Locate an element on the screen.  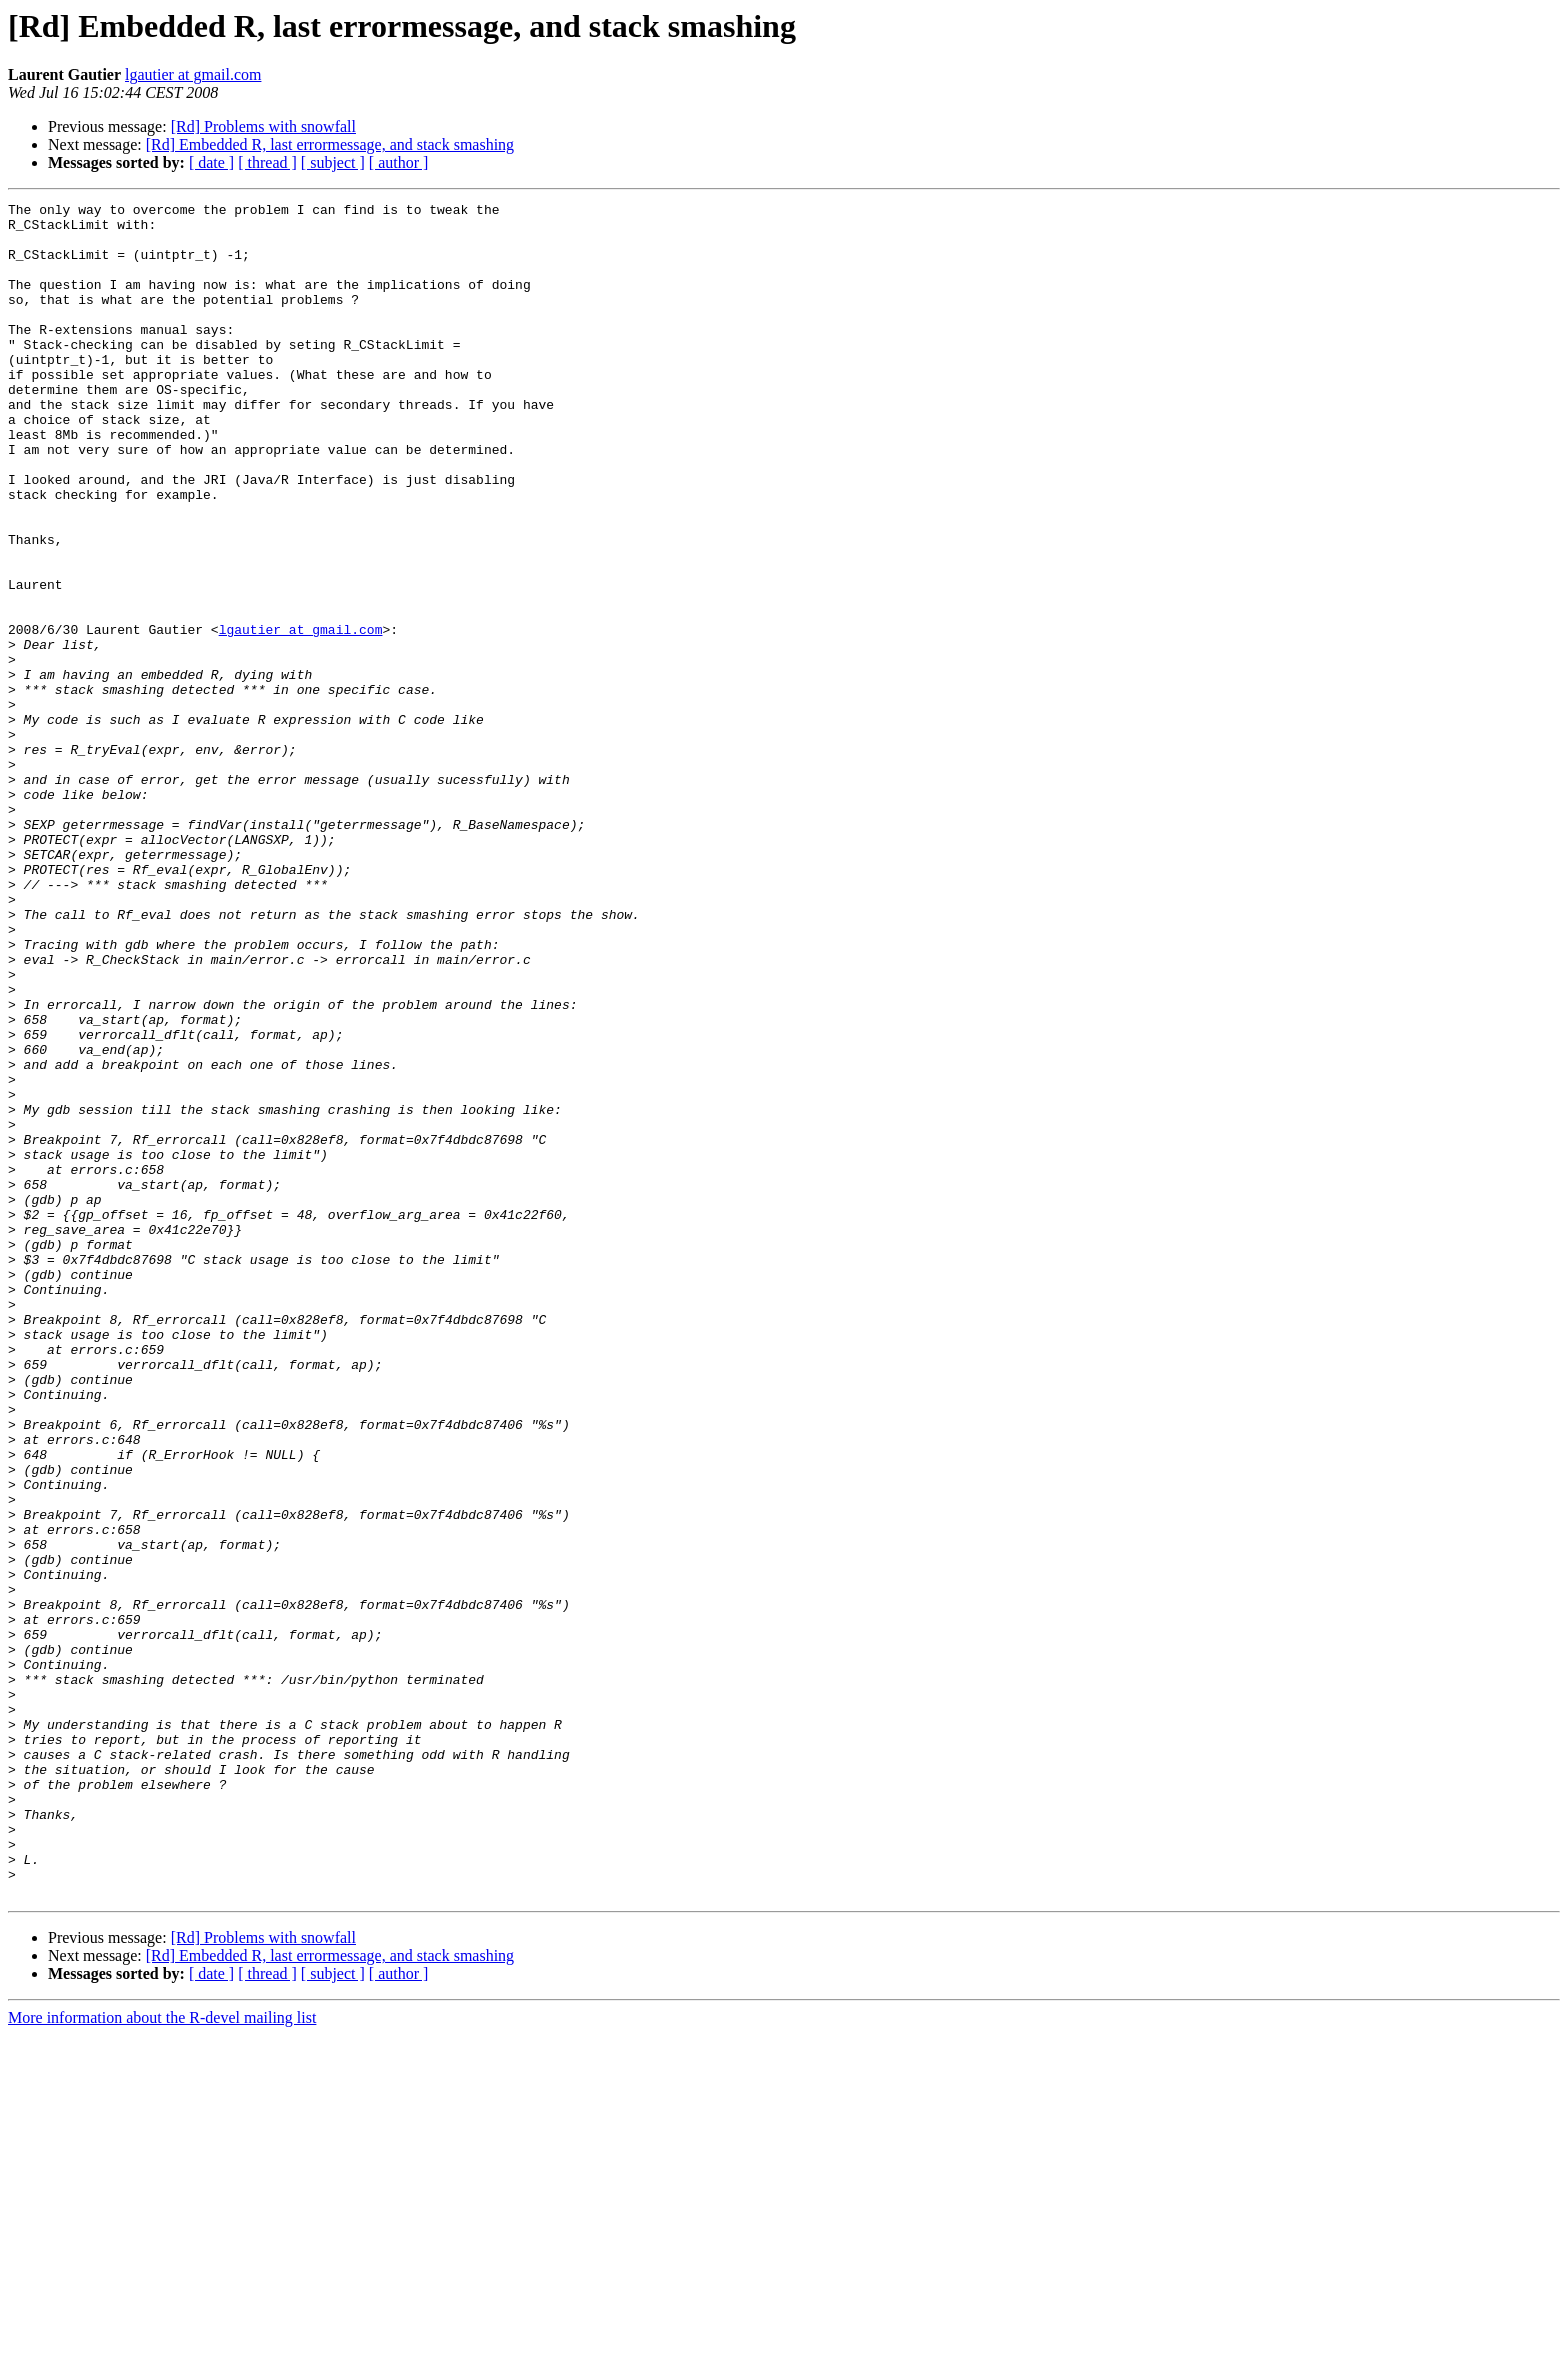
[Rd] Problems with snowfall is located at coordinates (263, 126).